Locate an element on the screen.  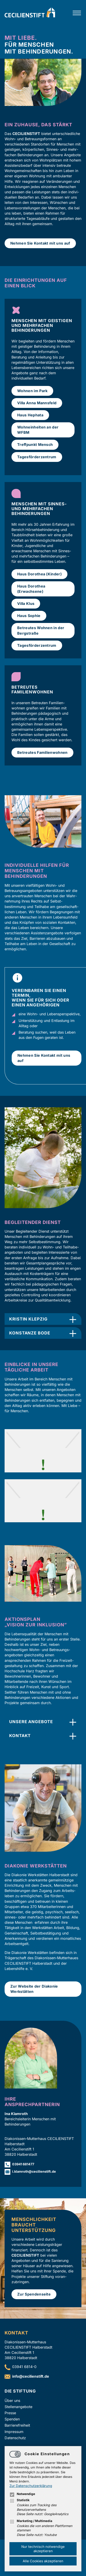
Spenden is located at coordinates (12, 2419).